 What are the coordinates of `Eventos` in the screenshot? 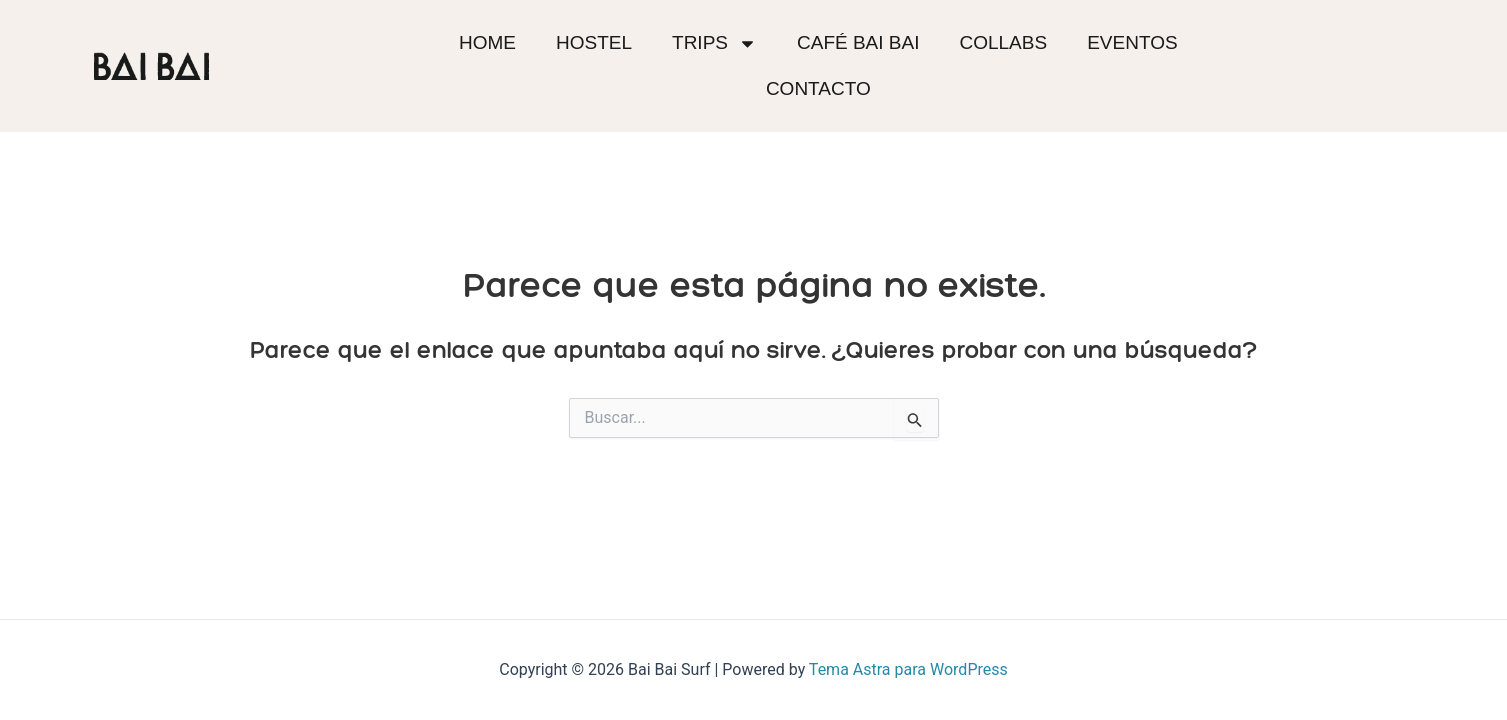 It's located at (1132, 42).